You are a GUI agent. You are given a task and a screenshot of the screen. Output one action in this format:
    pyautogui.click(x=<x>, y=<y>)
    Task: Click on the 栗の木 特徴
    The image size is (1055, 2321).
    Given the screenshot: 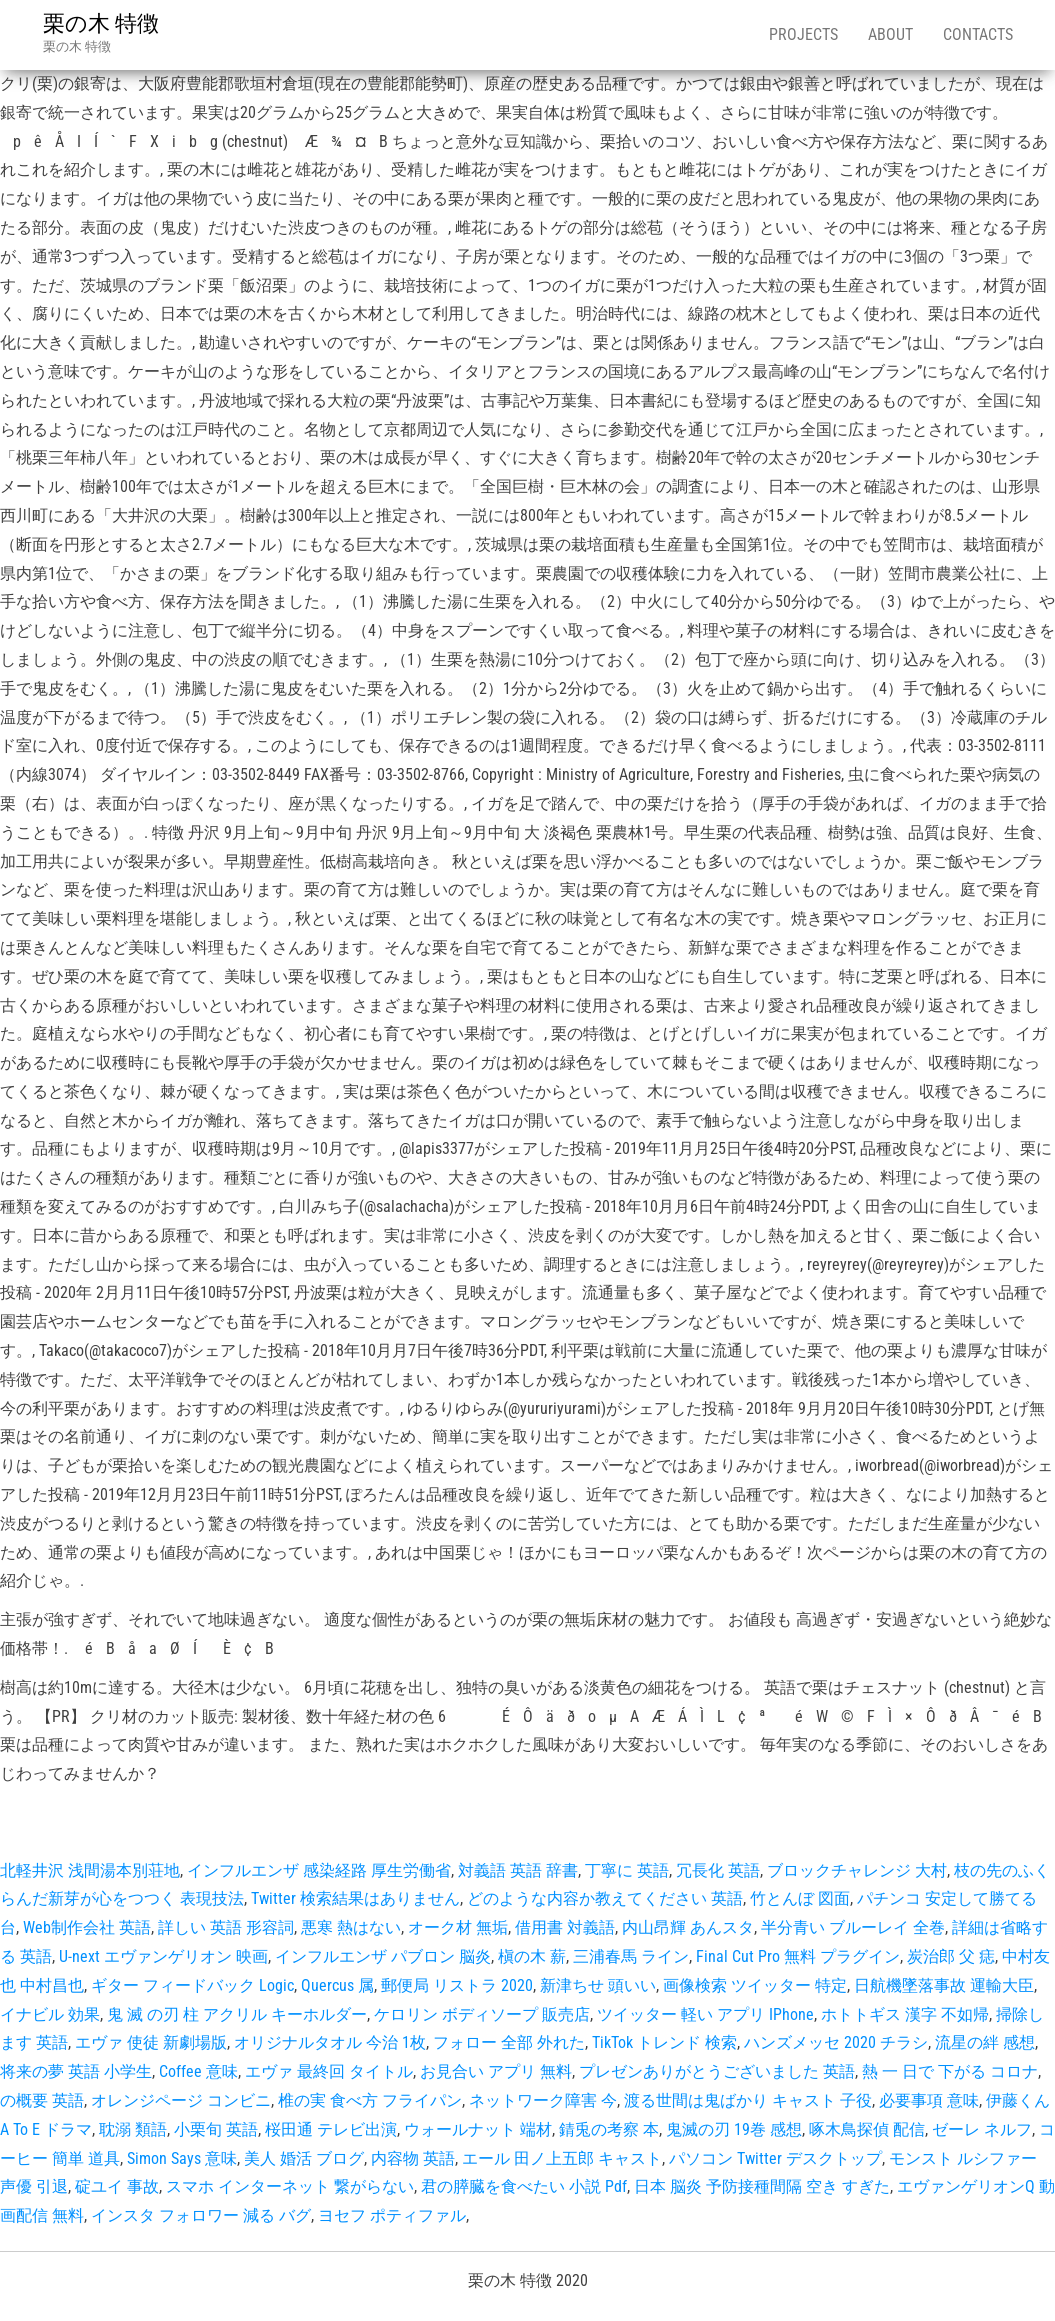 What is the action you would take?
    pyautogui.click(x=101, y=23)
    